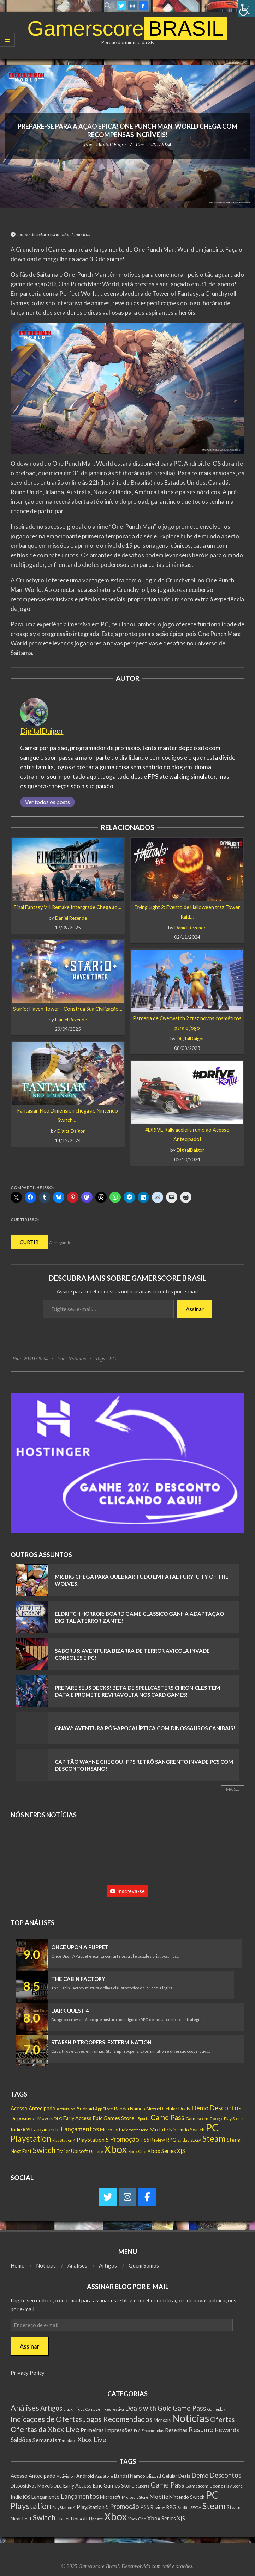 This screenshot has width=255, height=2576. What do you see at coordinates (124, 2139) in the screenshot?
I see `Promoção [Promoção (533 itens)]` at bounding box center [124, 2139].